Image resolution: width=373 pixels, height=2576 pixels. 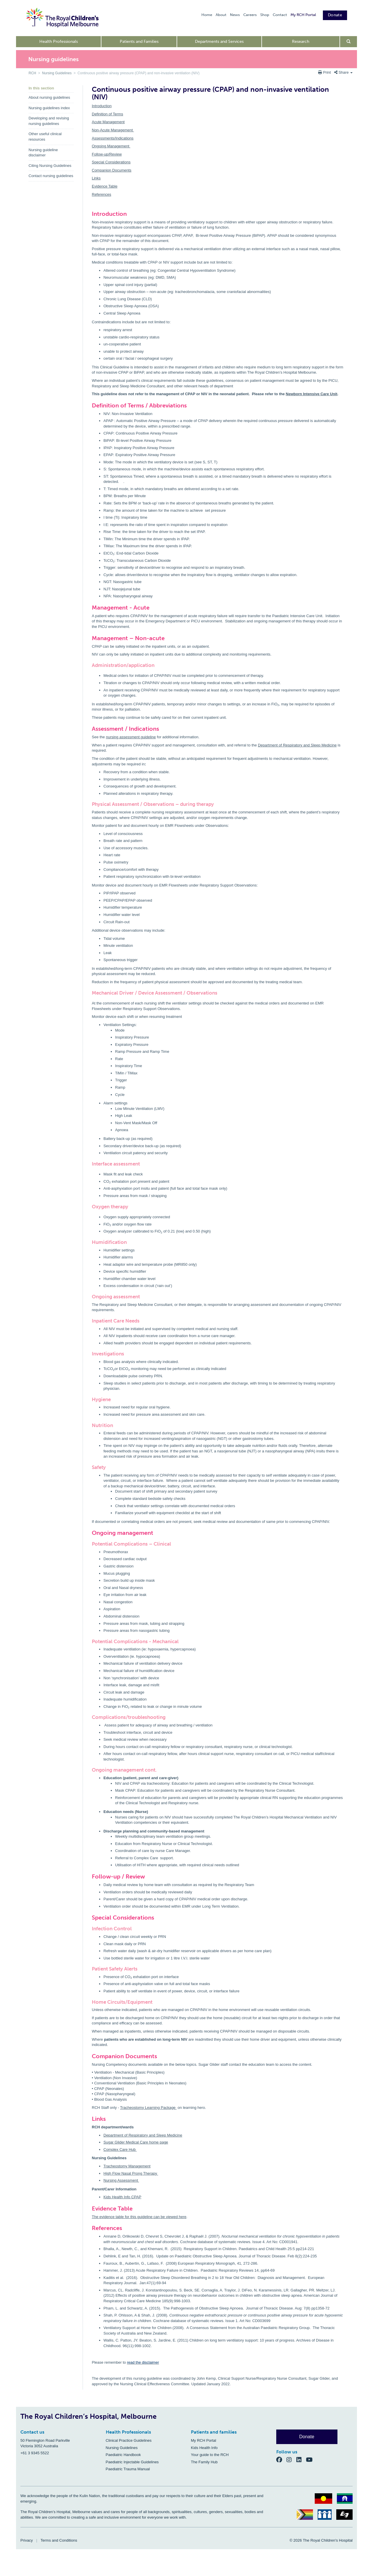 I want to click on Research, so click(x=300, y=41).